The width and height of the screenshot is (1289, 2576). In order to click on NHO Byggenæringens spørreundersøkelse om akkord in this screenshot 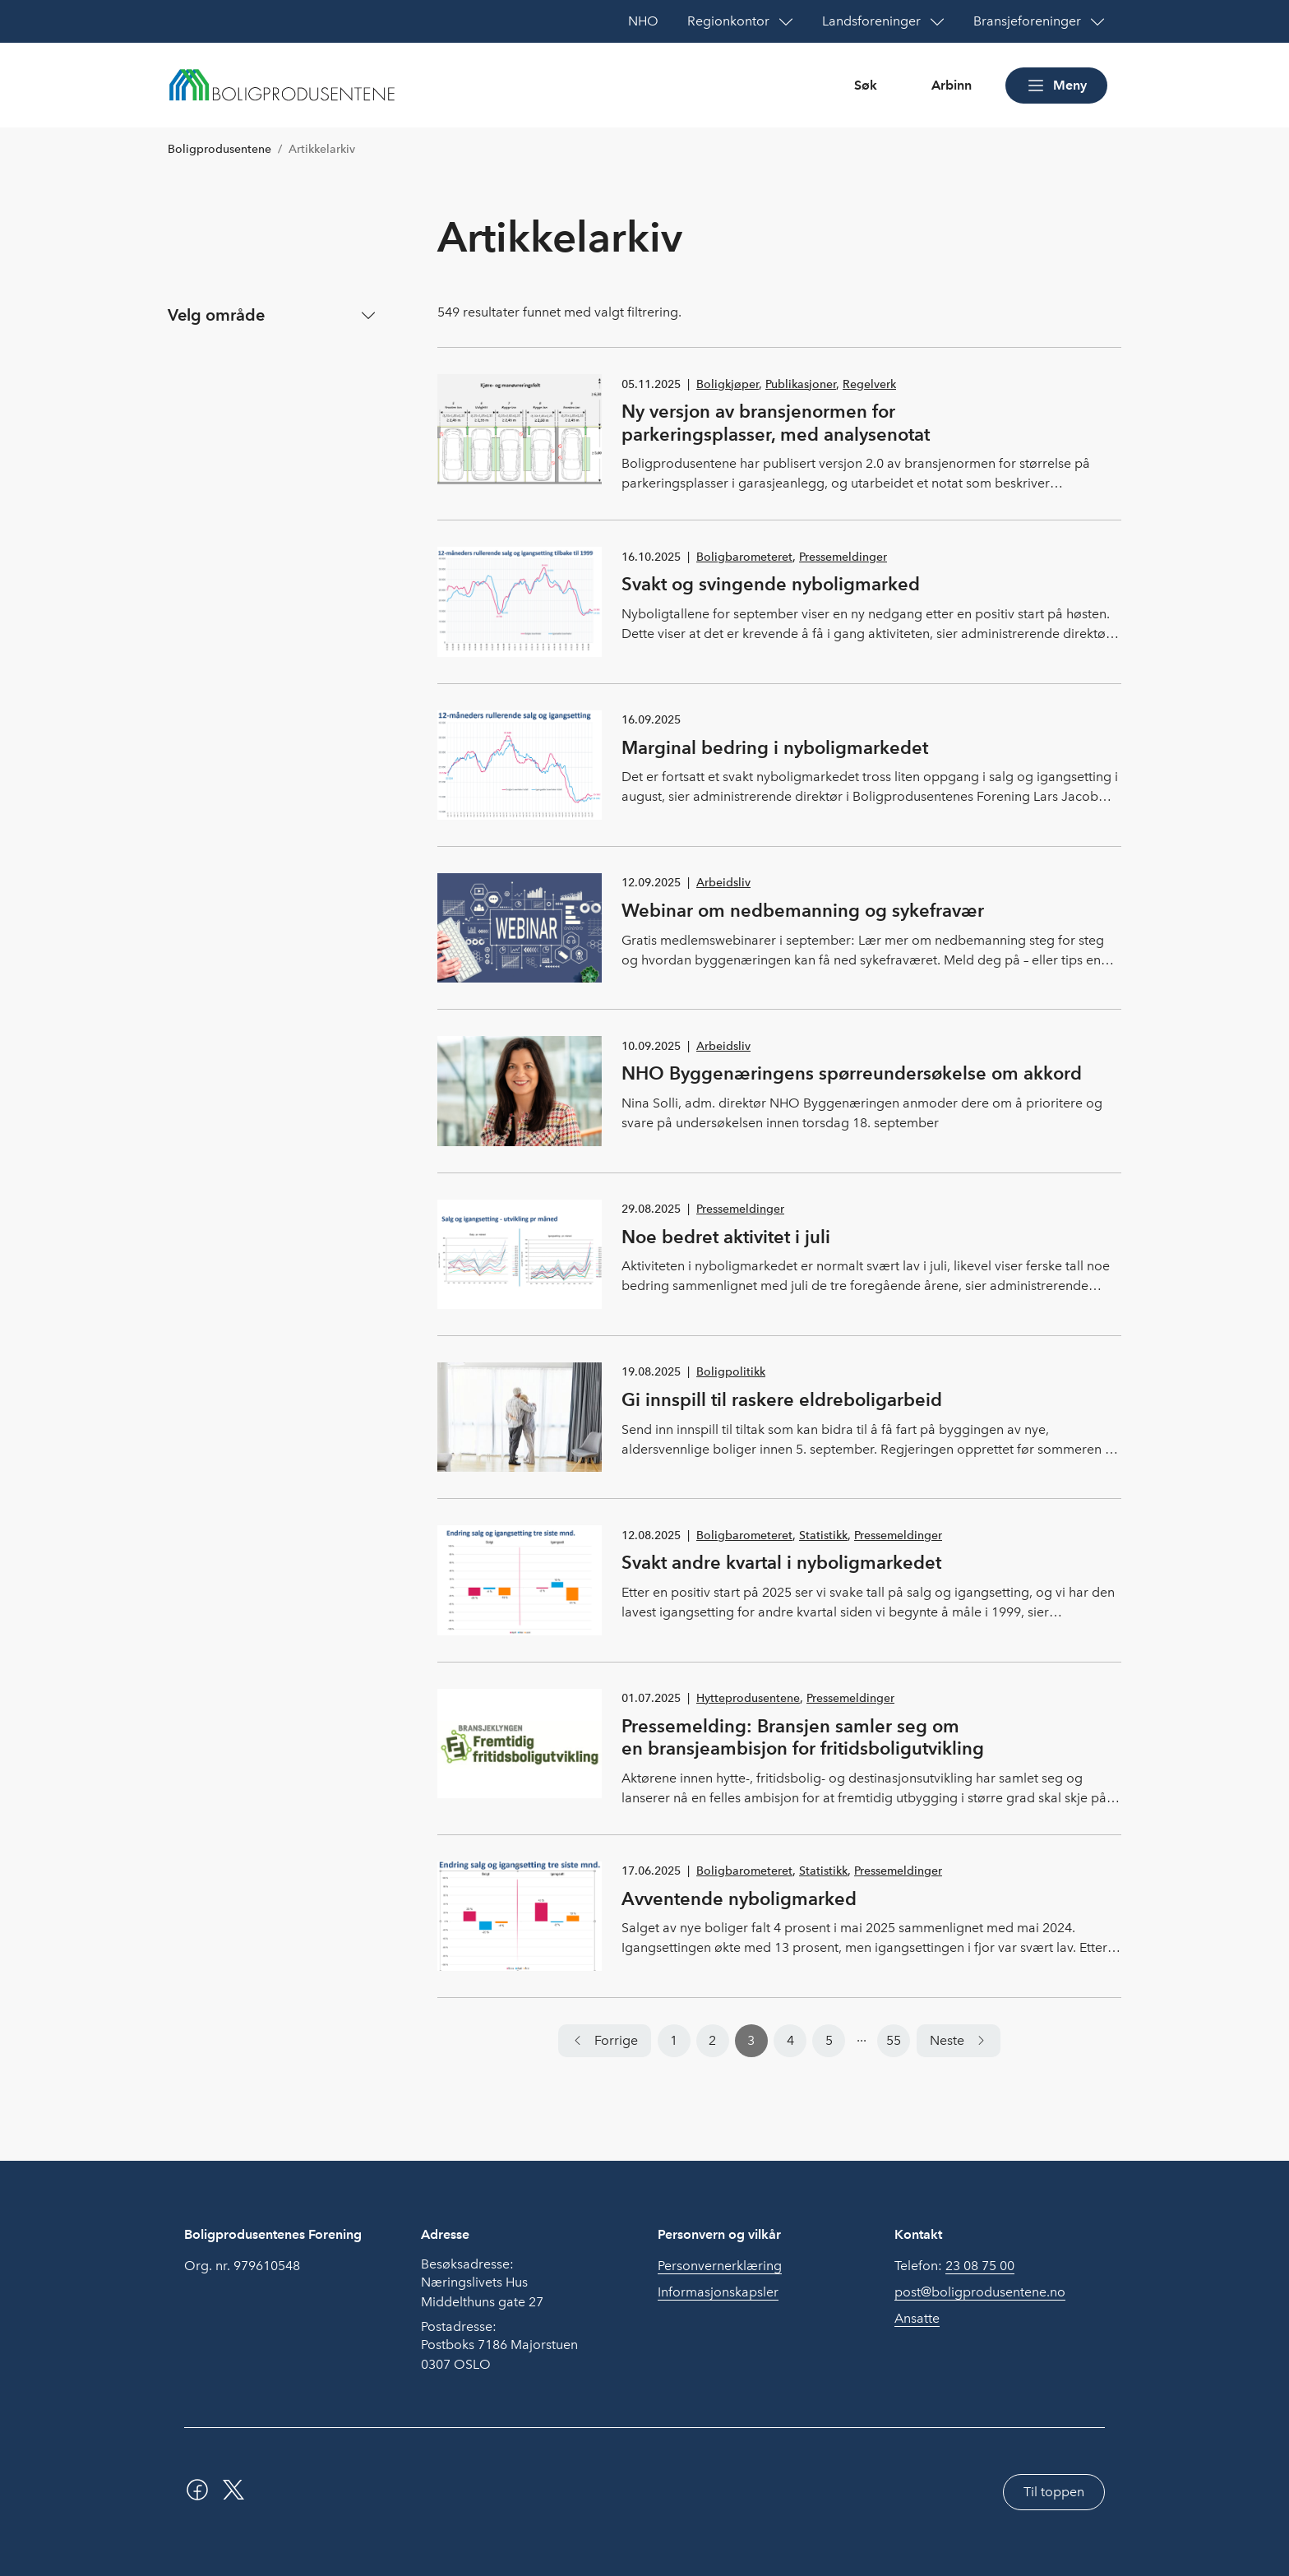, I will do `click(851, 1073)`.